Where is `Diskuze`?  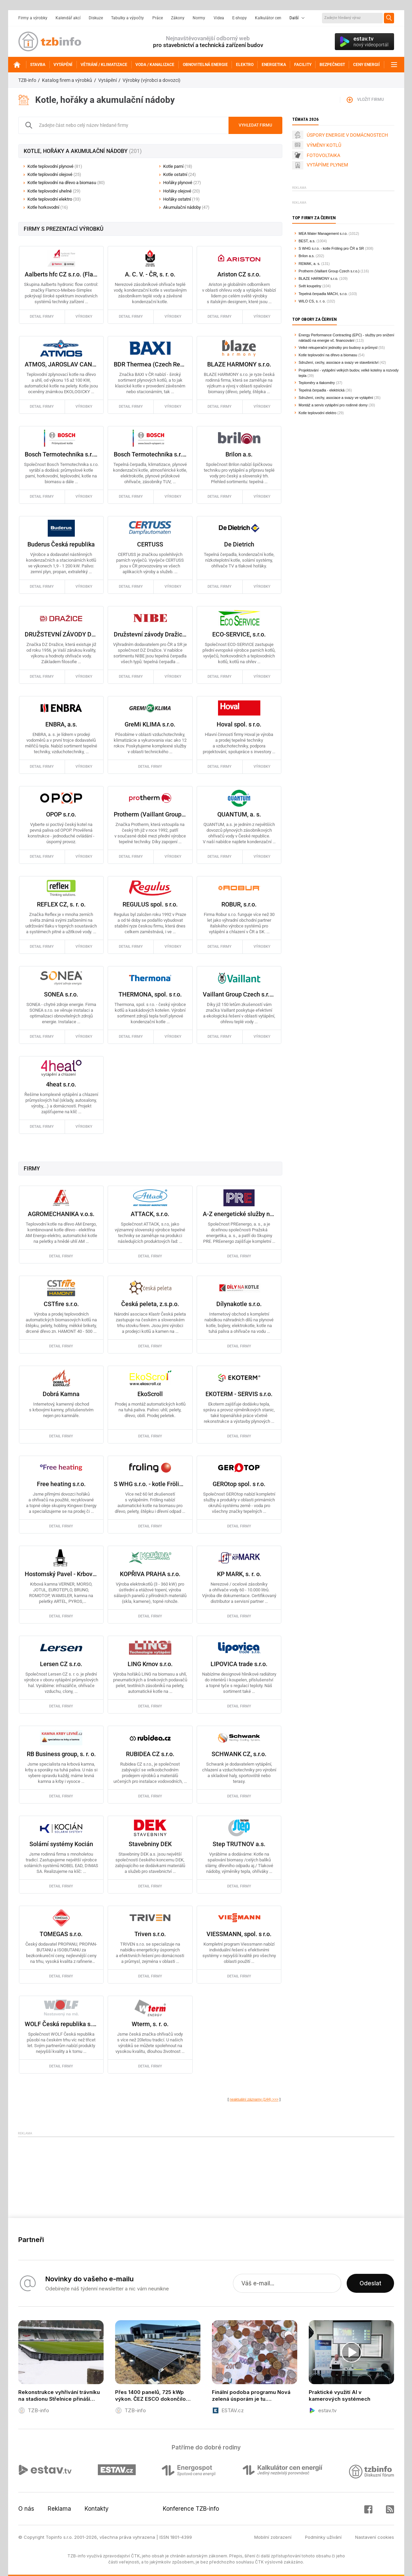
Diskuze is located at coordinates (96, 18).